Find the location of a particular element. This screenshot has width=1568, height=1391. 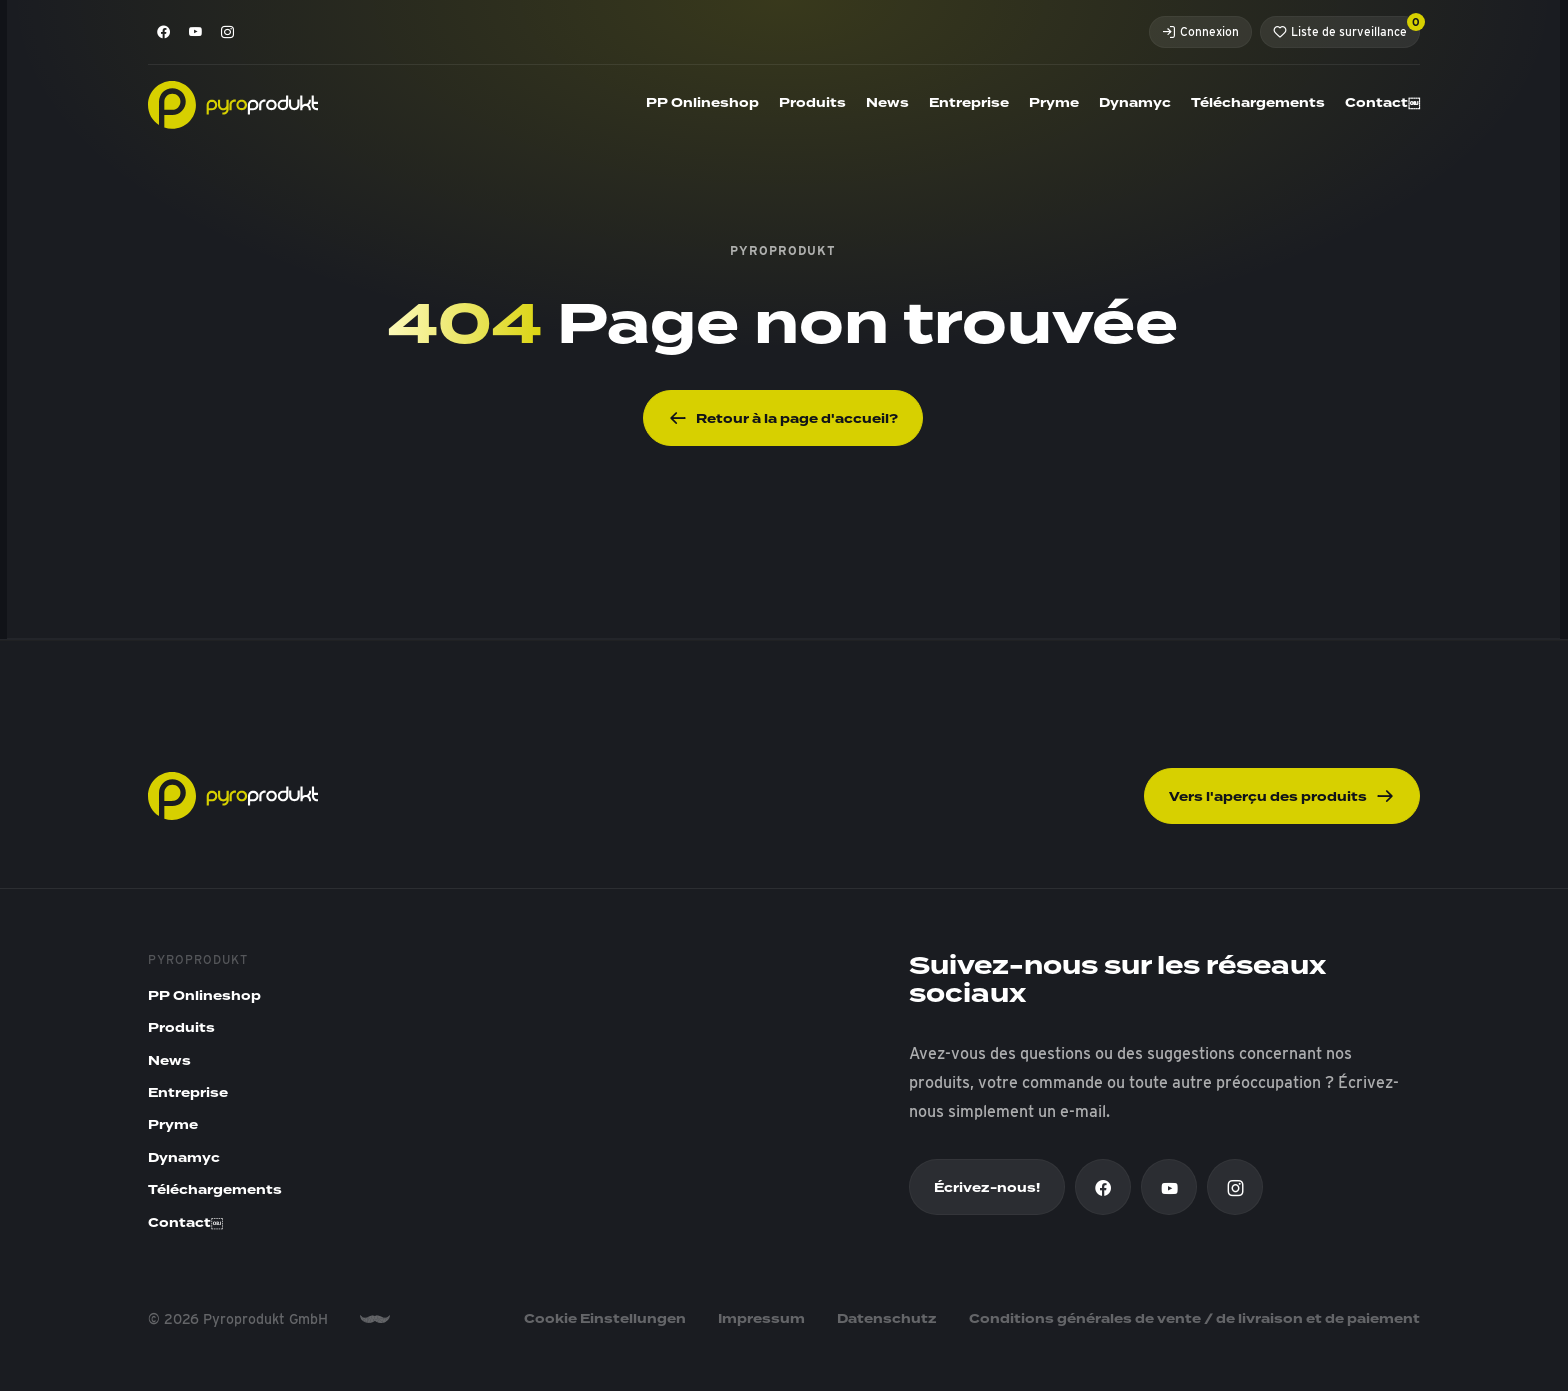

Connexion is located at coordinates (1200, 31).